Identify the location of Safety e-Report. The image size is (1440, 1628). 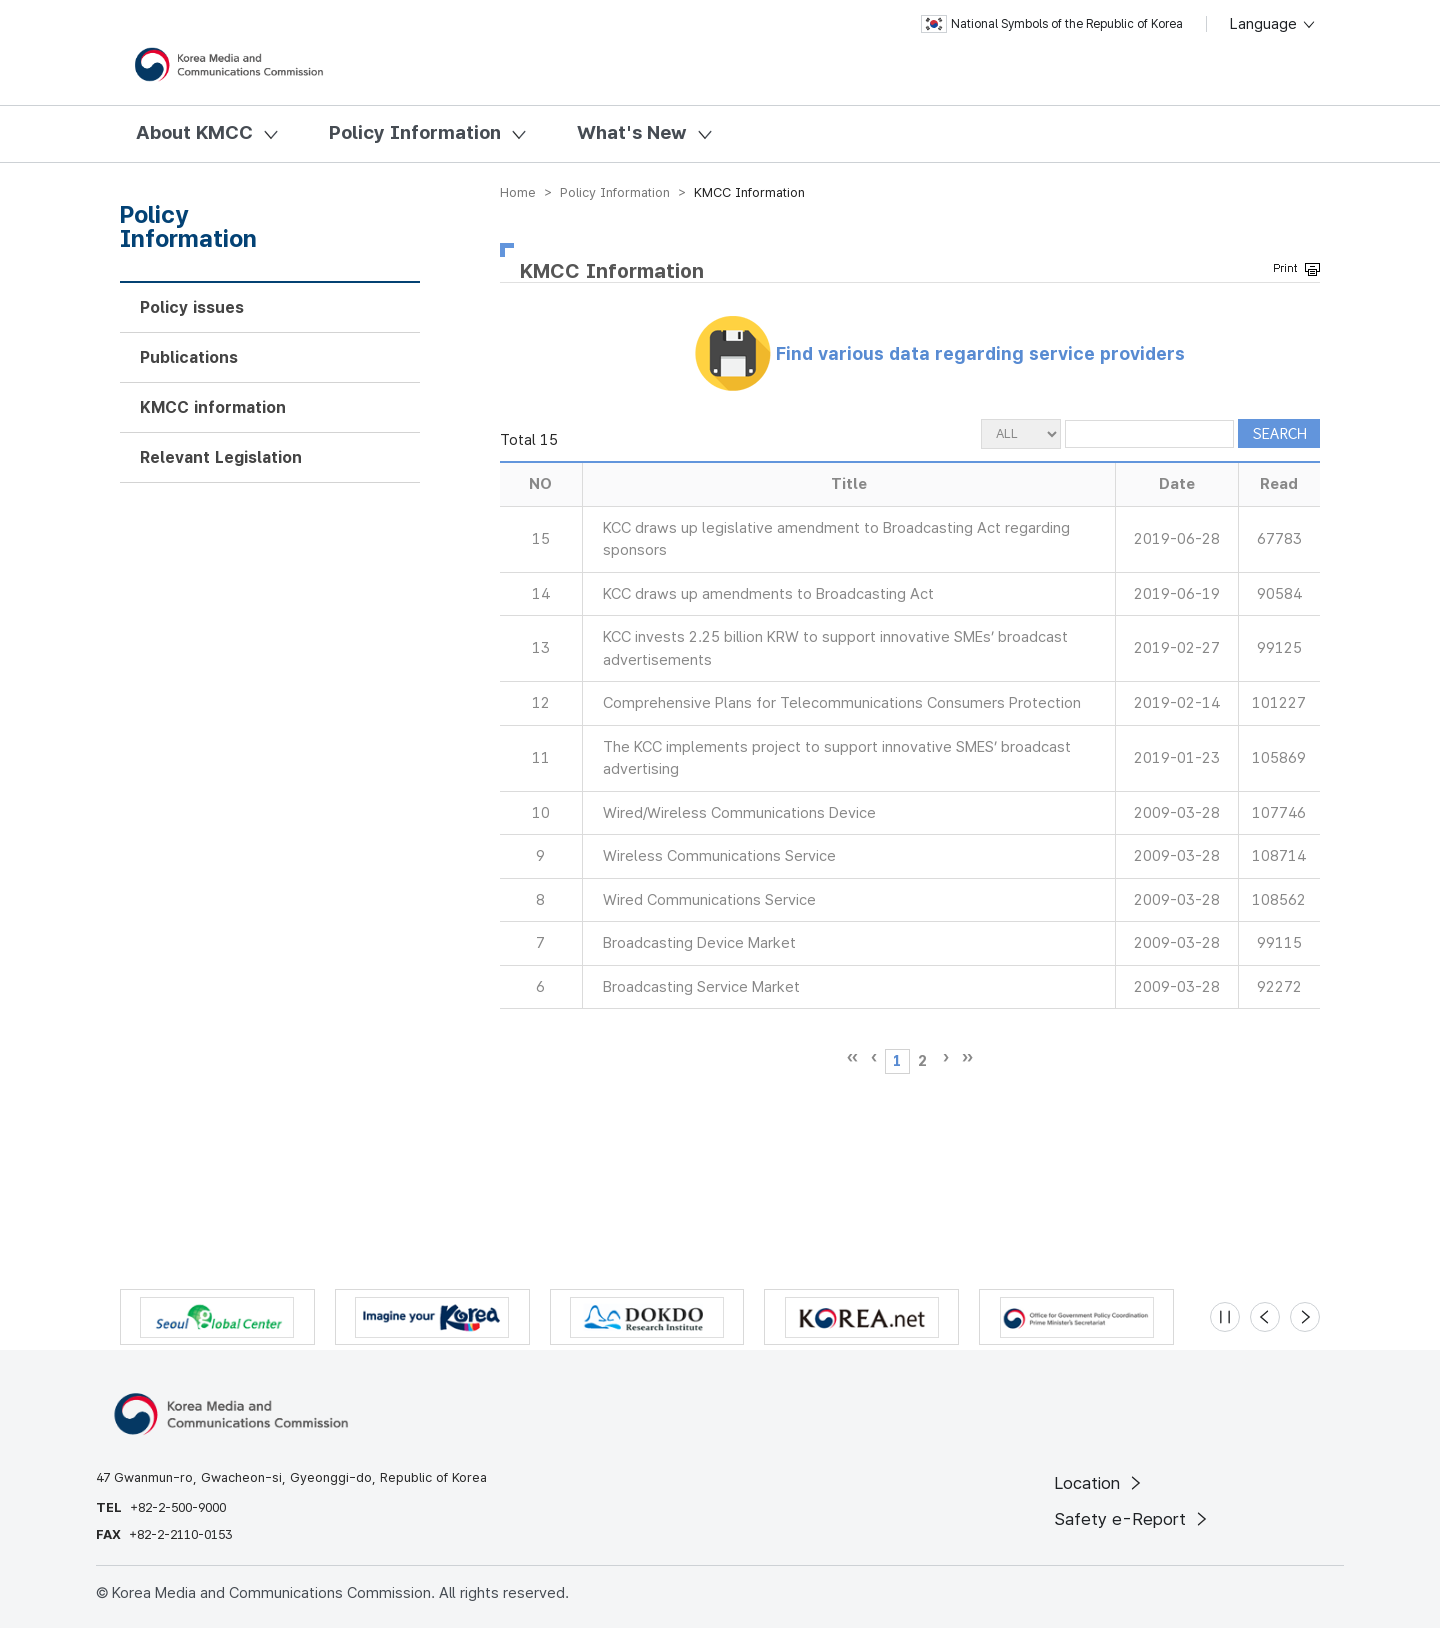
(1132, 1519).